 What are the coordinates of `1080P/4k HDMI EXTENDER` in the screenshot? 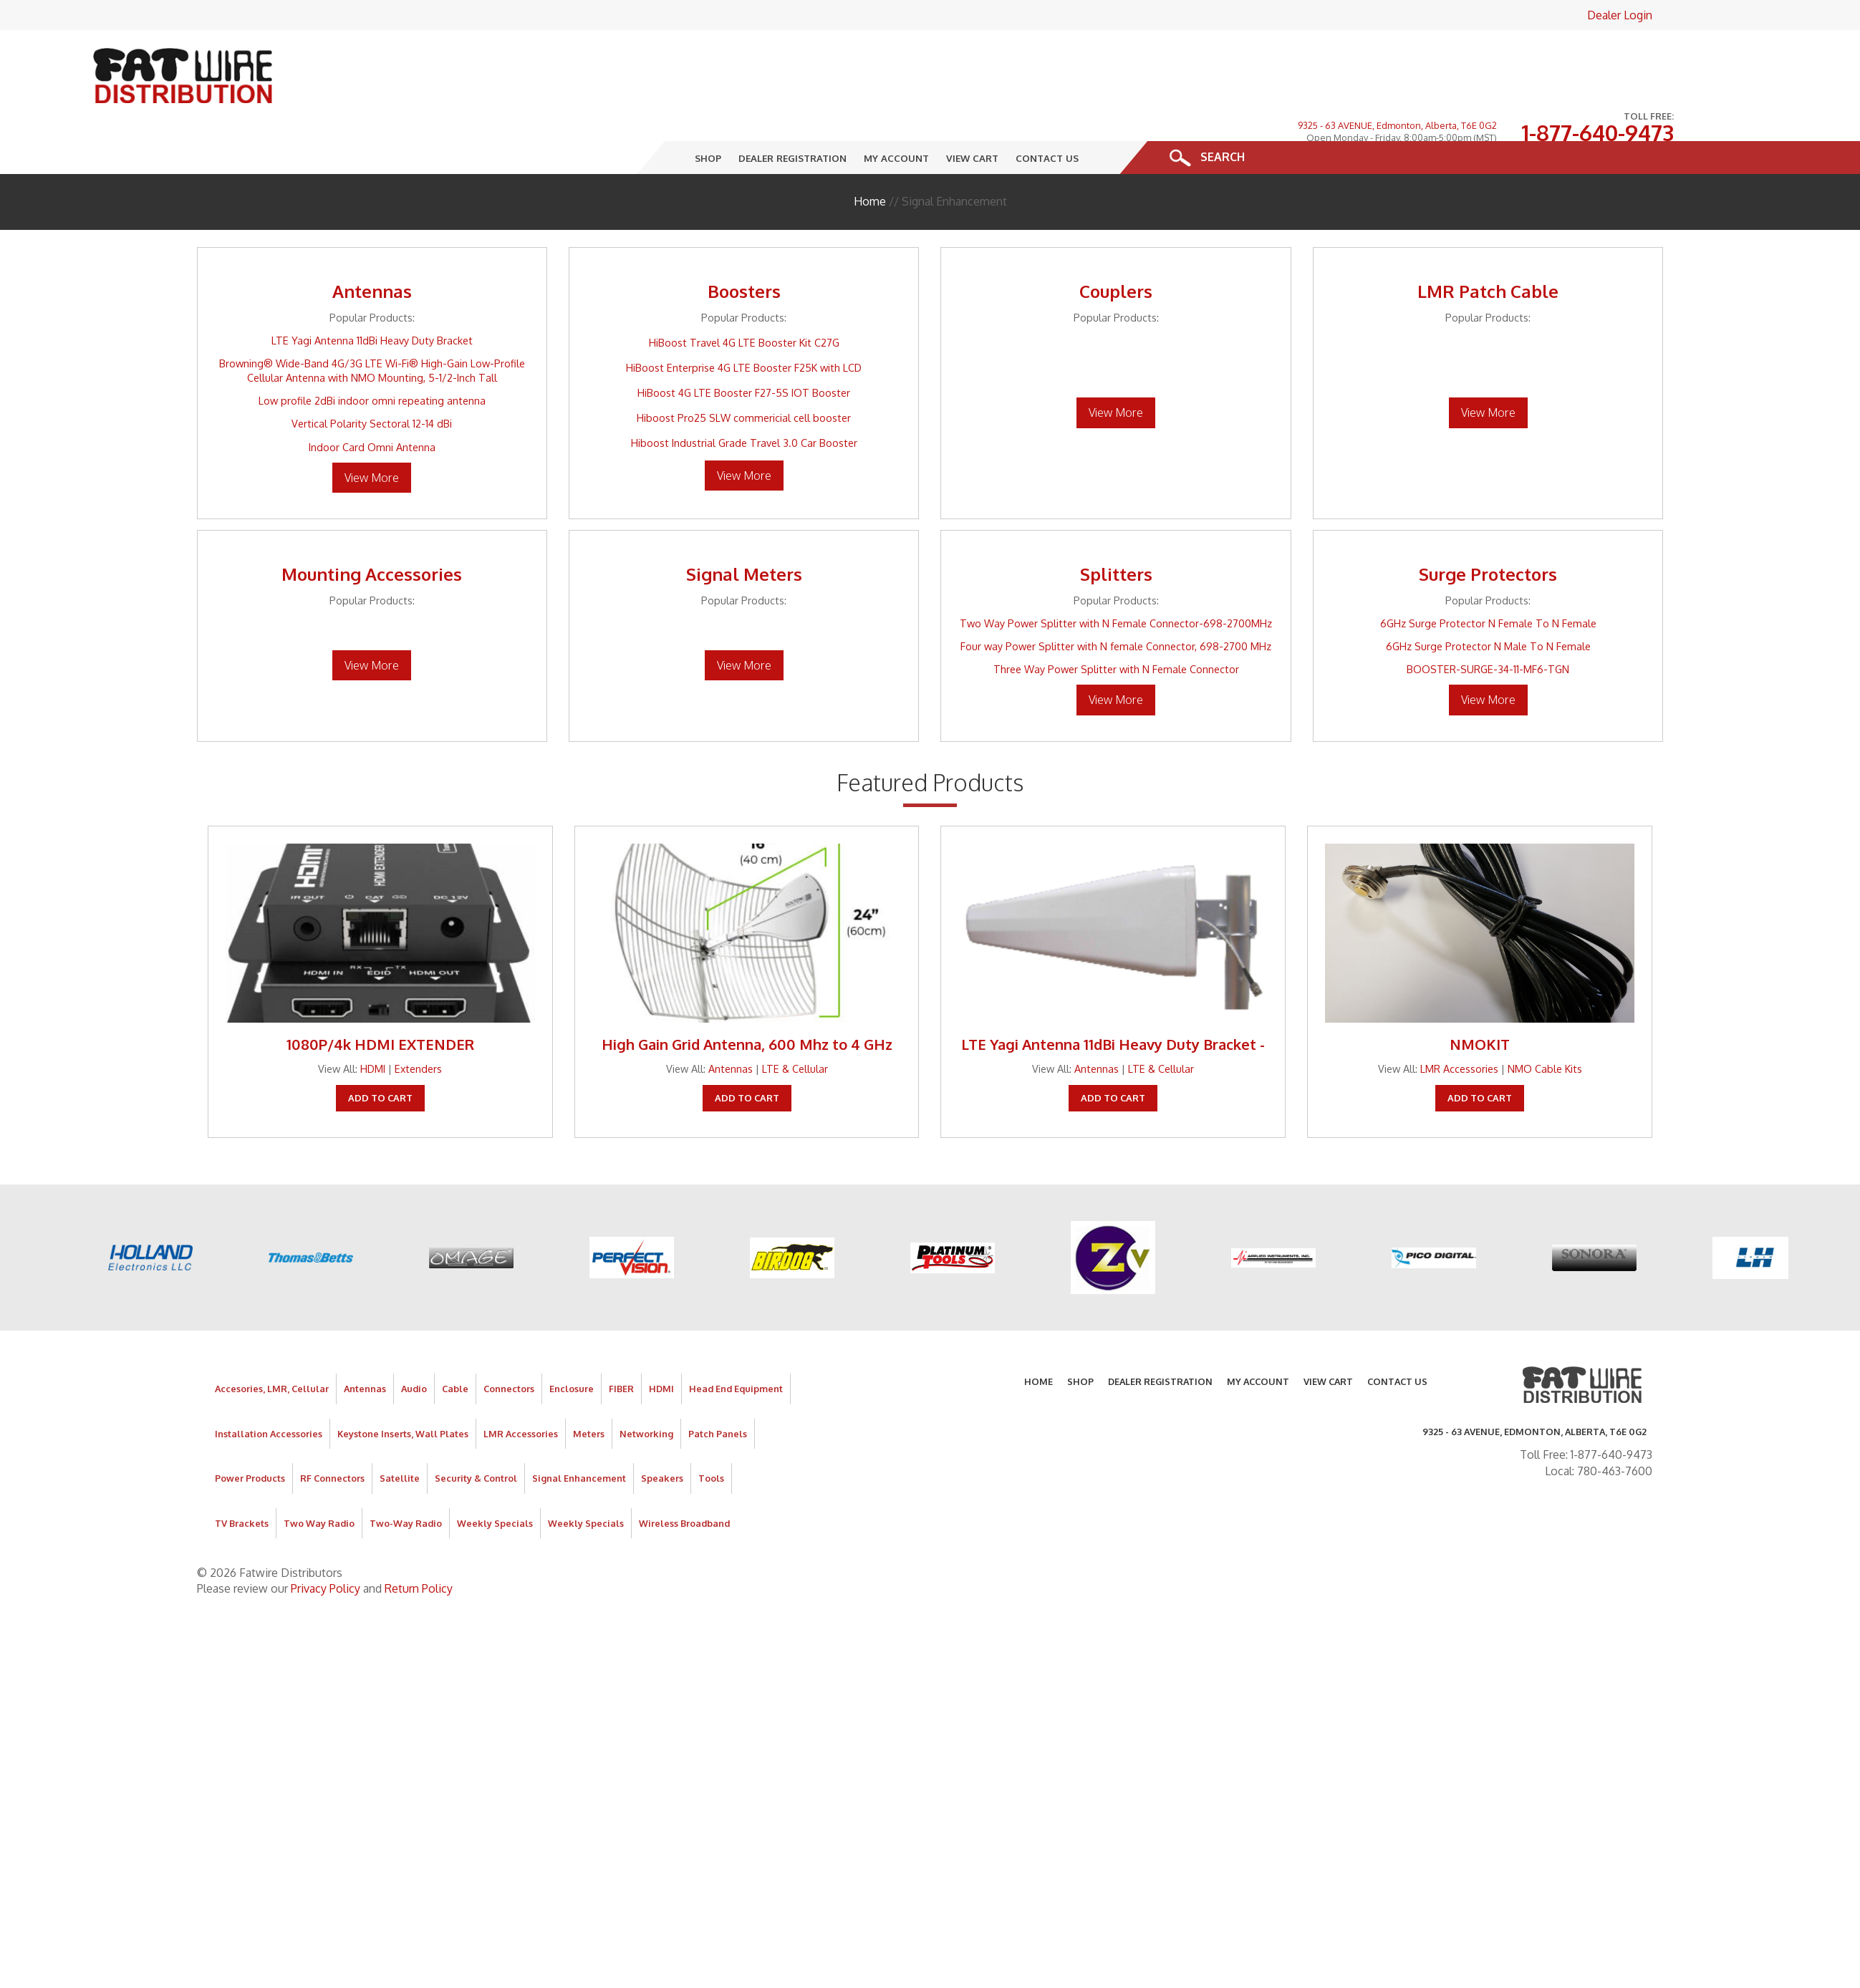 It's located at (380, 998).